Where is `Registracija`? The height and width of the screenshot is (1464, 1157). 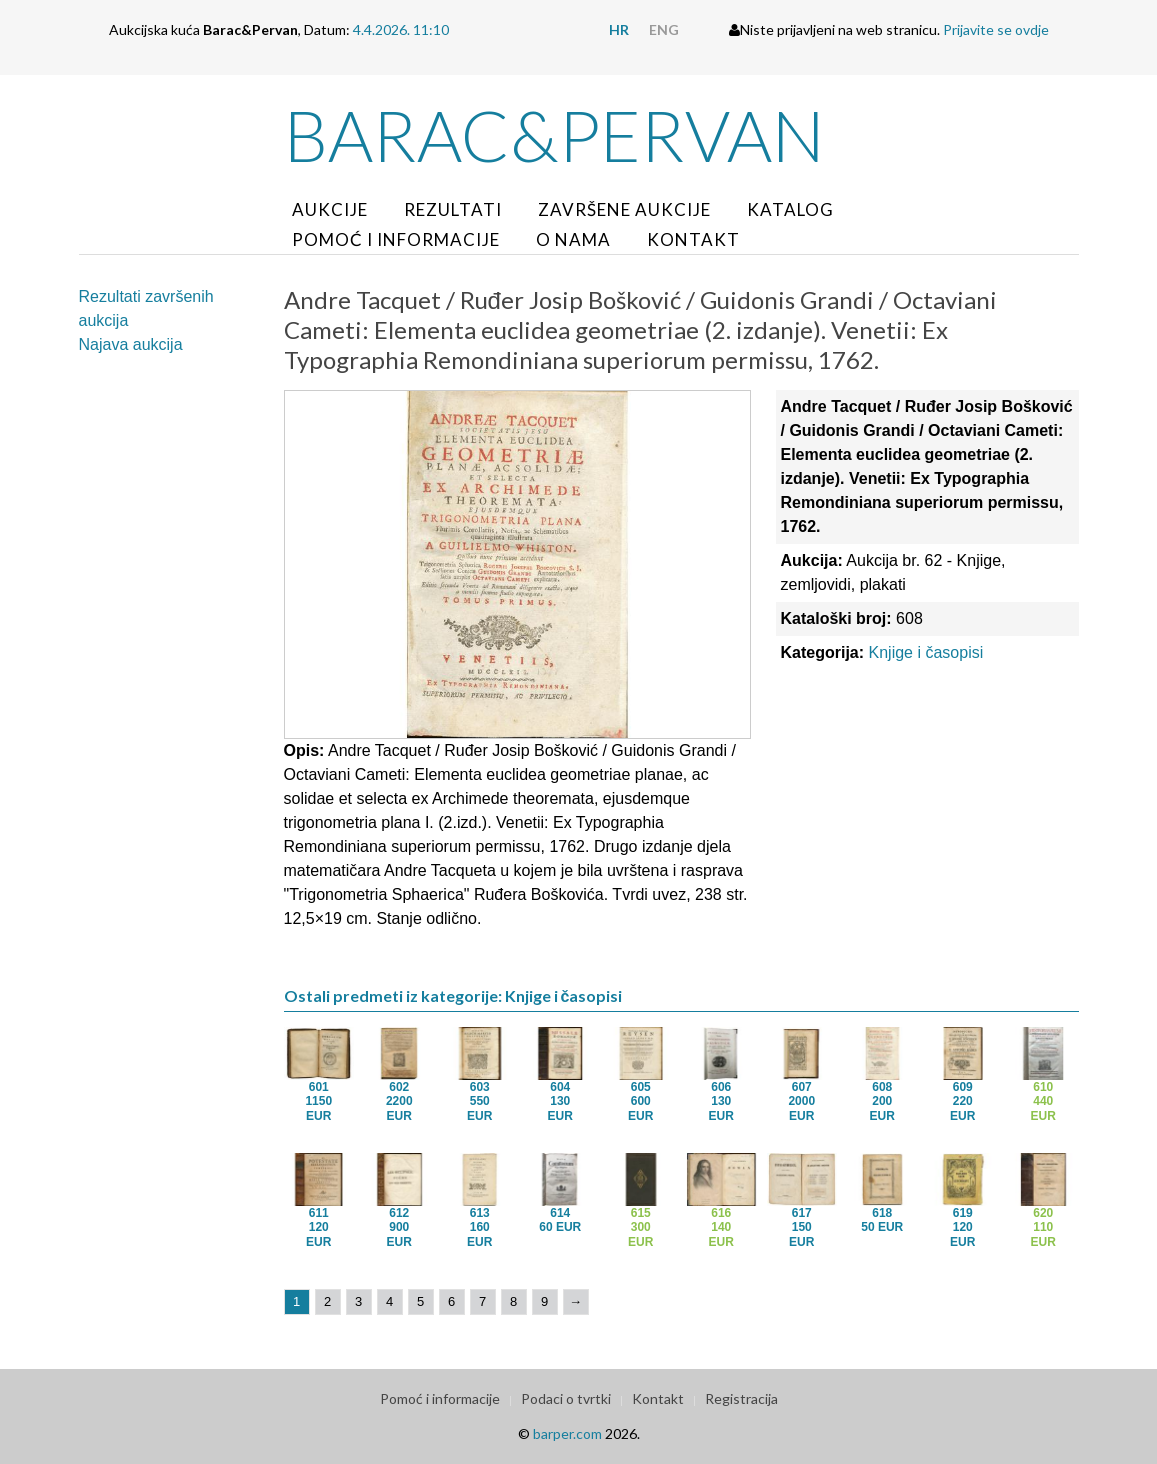
Registracija is located at coordinates (741, 1398).